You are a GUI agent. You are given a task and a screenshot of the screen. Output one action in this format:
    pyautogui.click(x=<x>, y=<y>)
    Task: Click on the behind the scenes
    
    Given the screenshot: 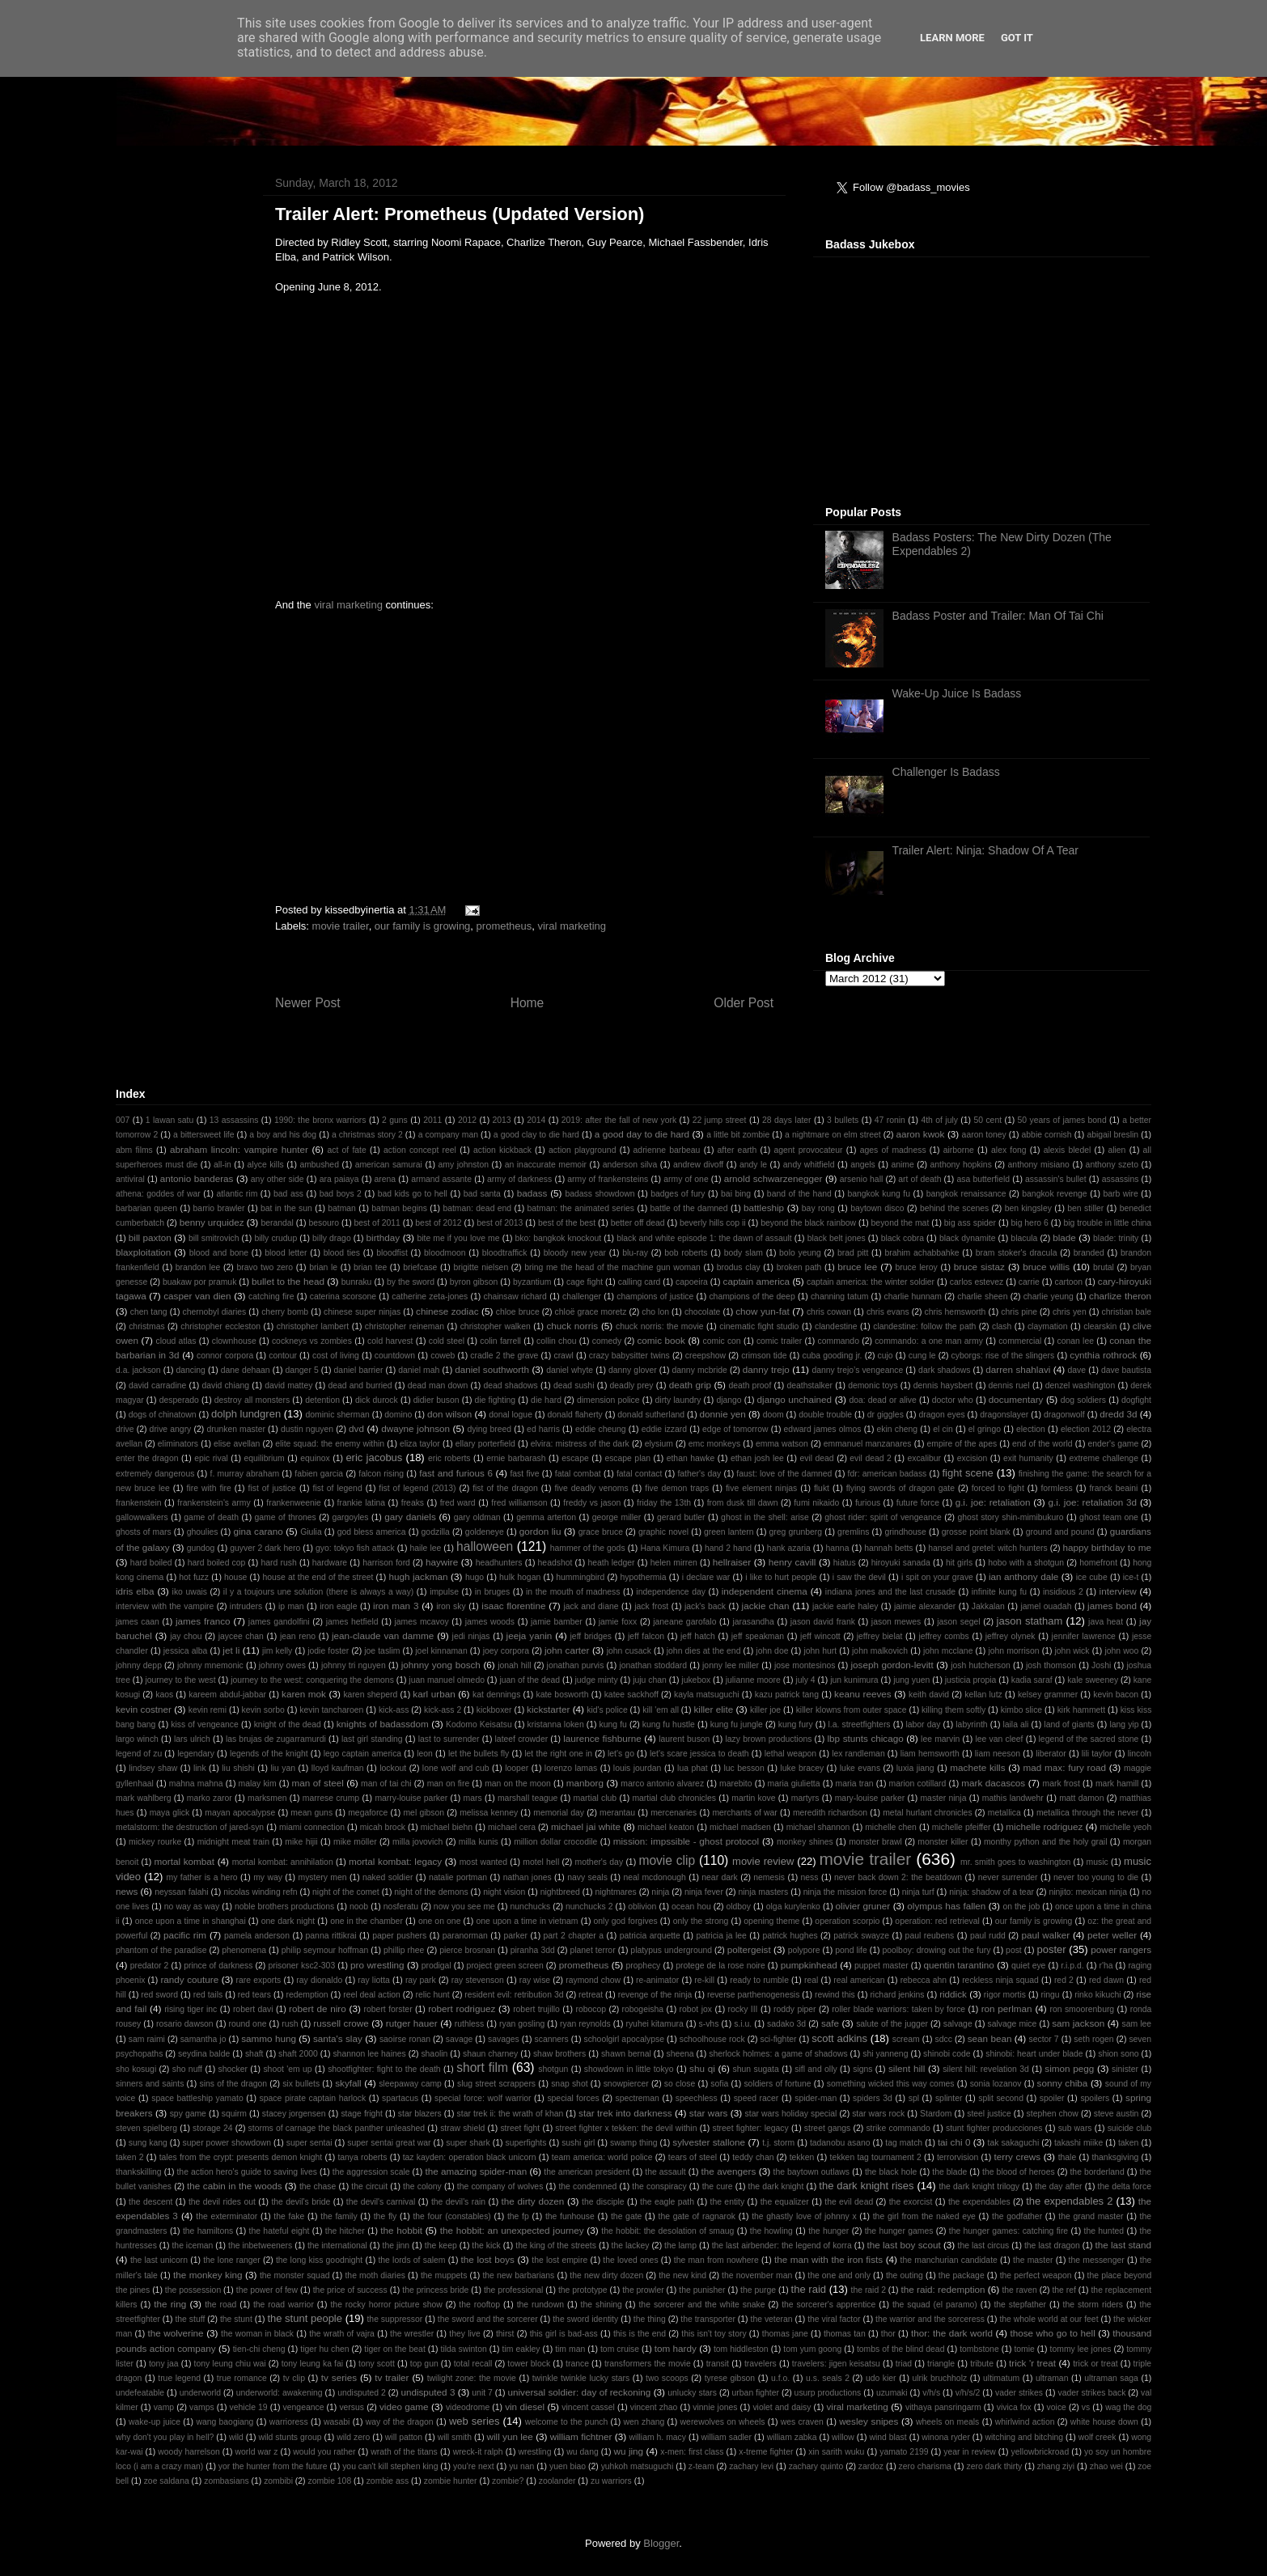 What is the action you would take?
    pyautogui.click(x=954, y=1208)
    